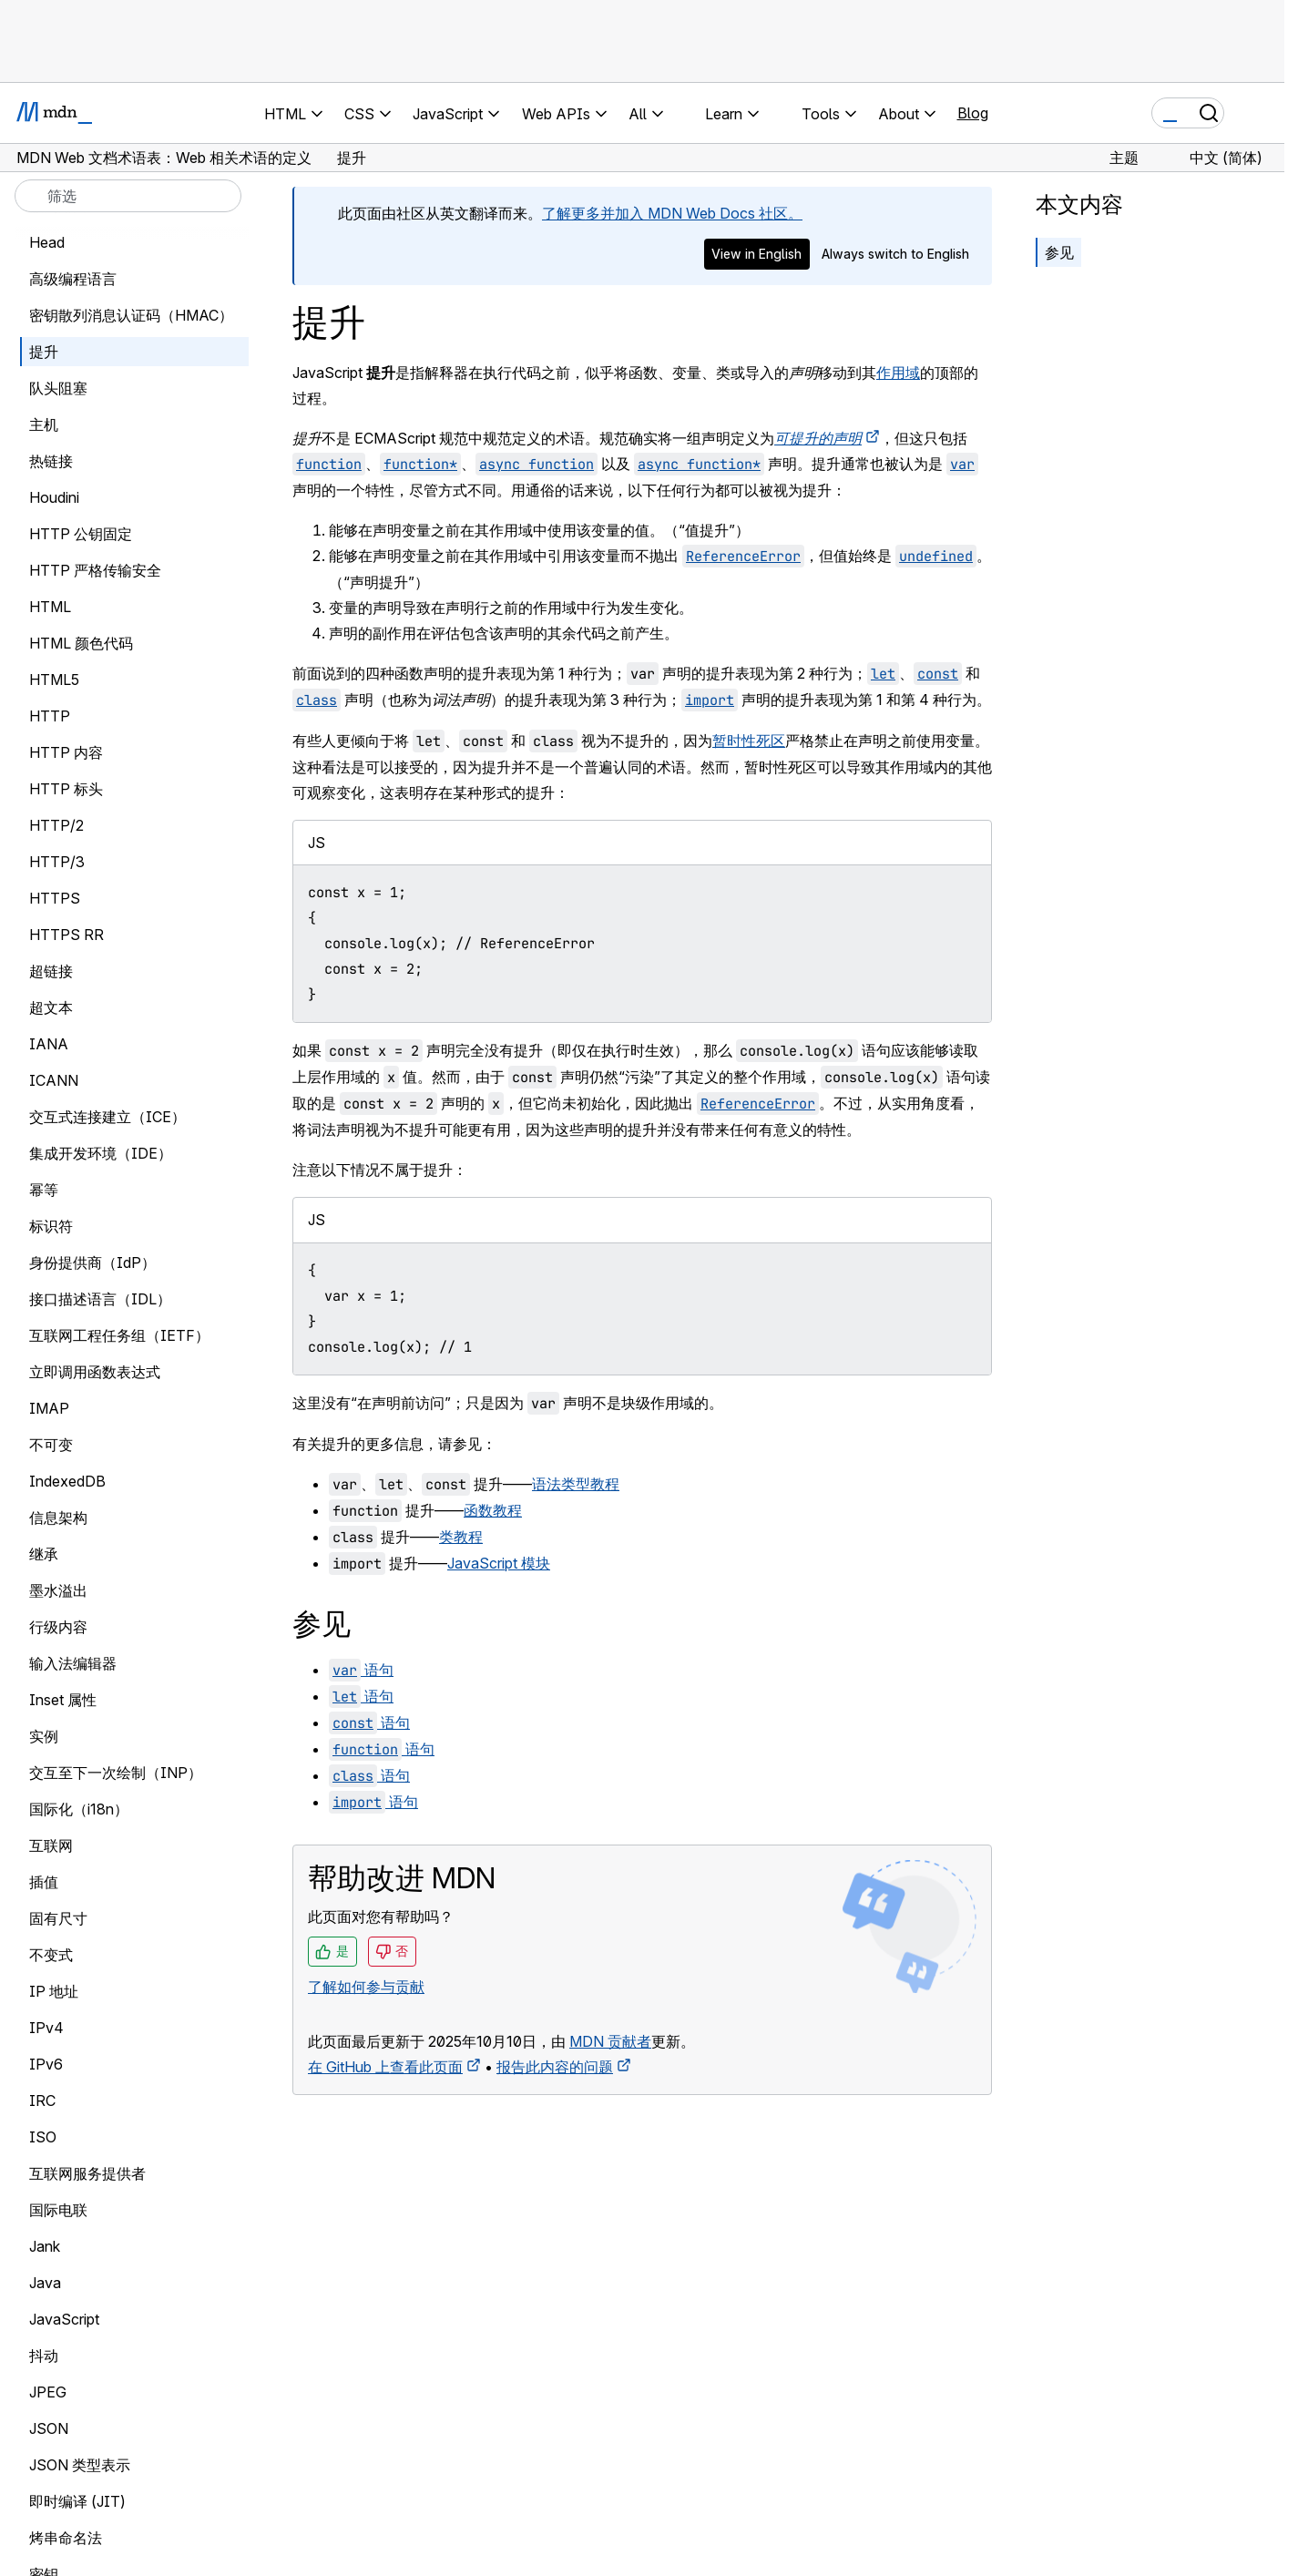 This screenshot has width=1298, height=2576. Describe the element at coordinates (51, 971) in the screenshot. I see `超链接` at that location.